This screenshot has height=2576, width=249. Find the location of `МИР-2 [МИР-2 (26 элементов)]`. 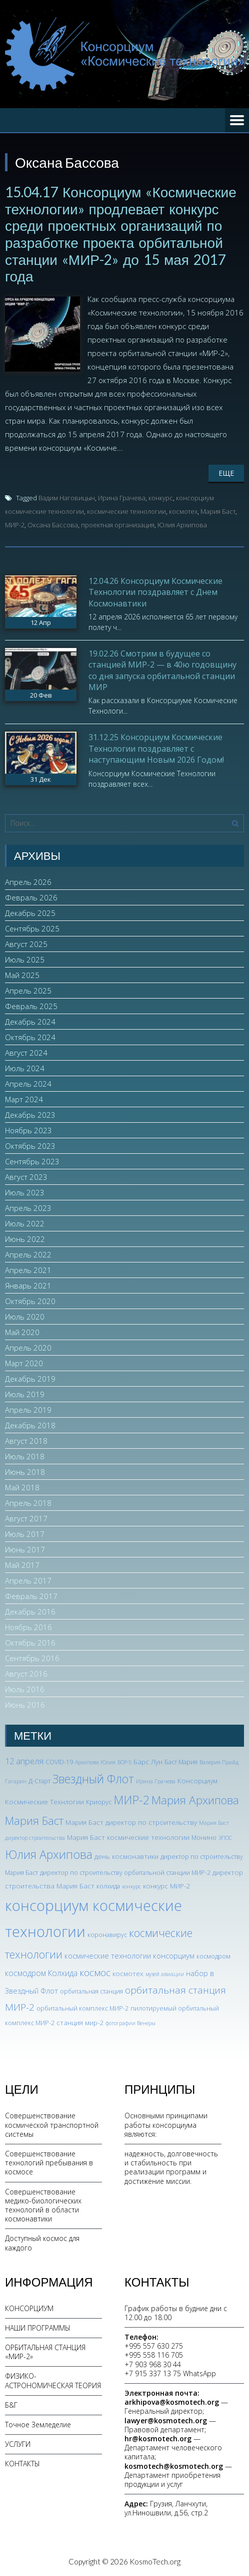

МИР-2 [МИР-2 (26 элементов)] is located at coordinates (132, 1800).